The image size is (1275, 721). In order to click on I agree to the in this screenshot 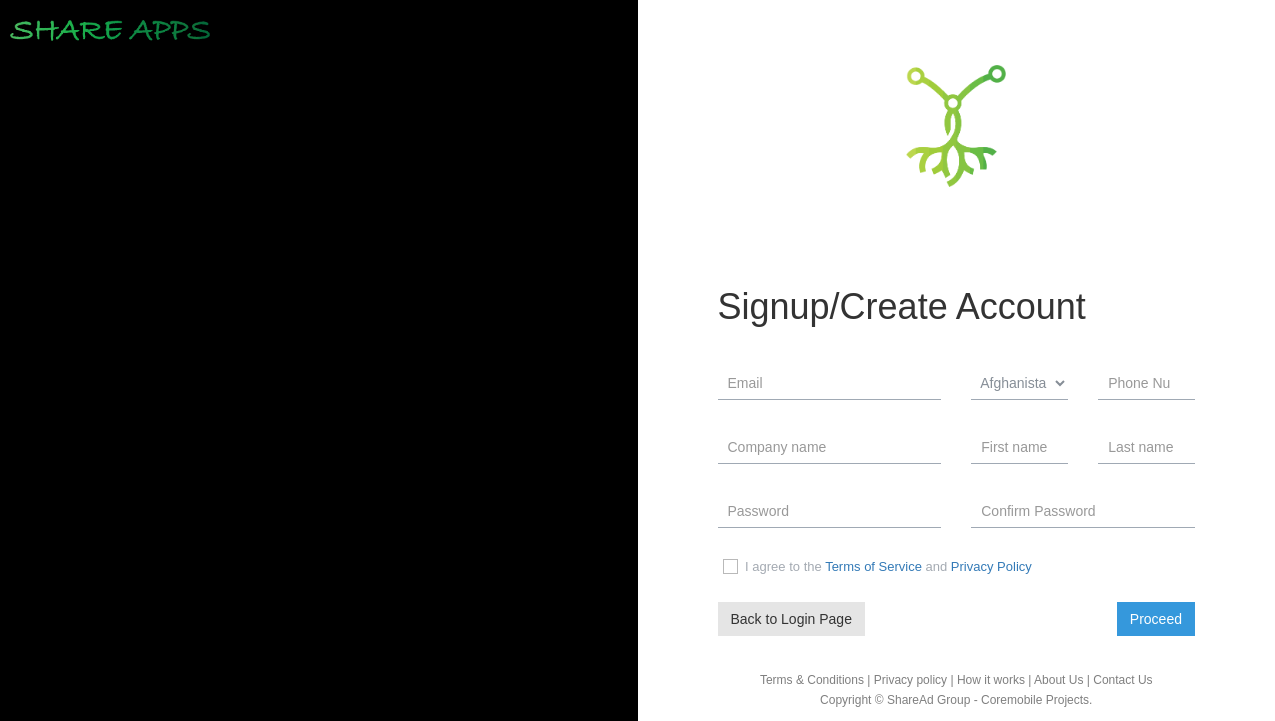, I will do `click(771, 567)`.